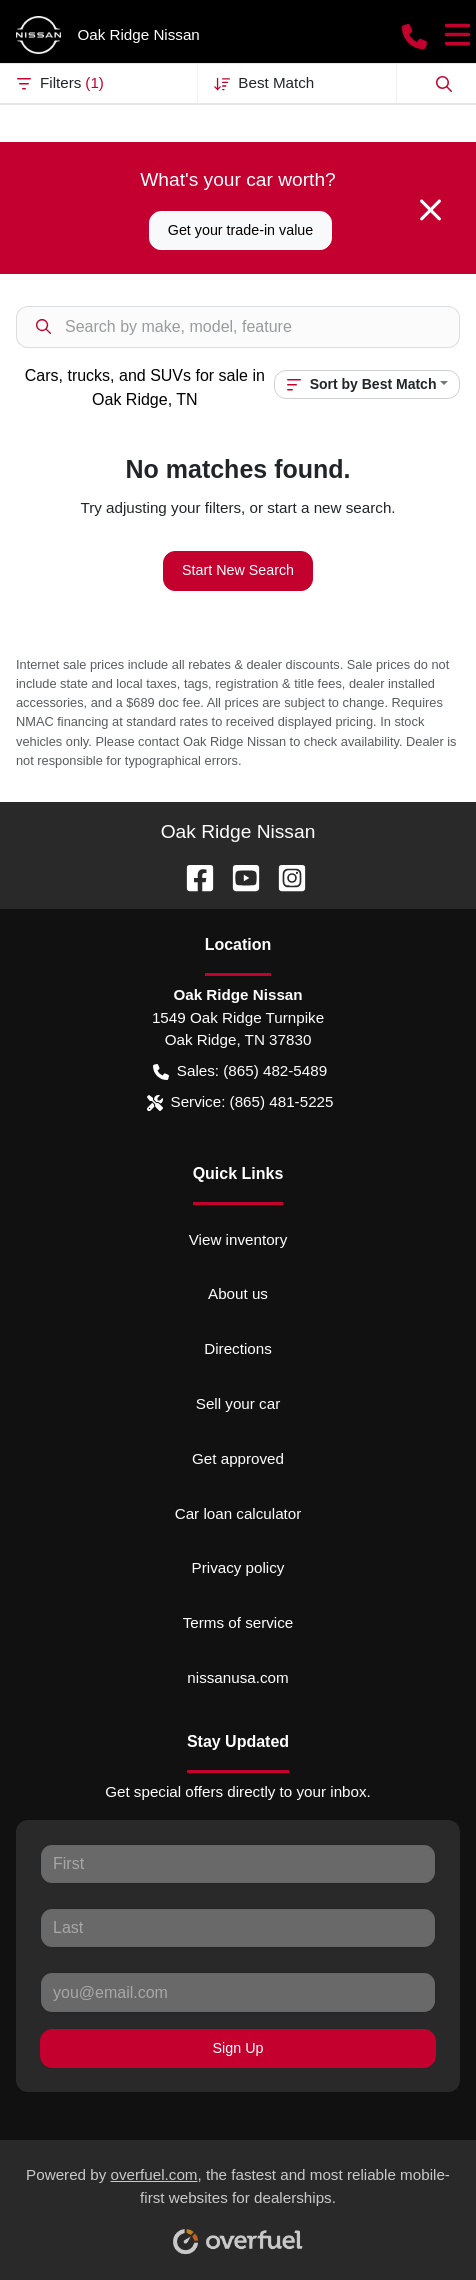 The image size is (476, 2280). What do you see at coordinates (238, 1992) in the screenshot?
I see `[Your email]` at bounding box center [238, 1992].